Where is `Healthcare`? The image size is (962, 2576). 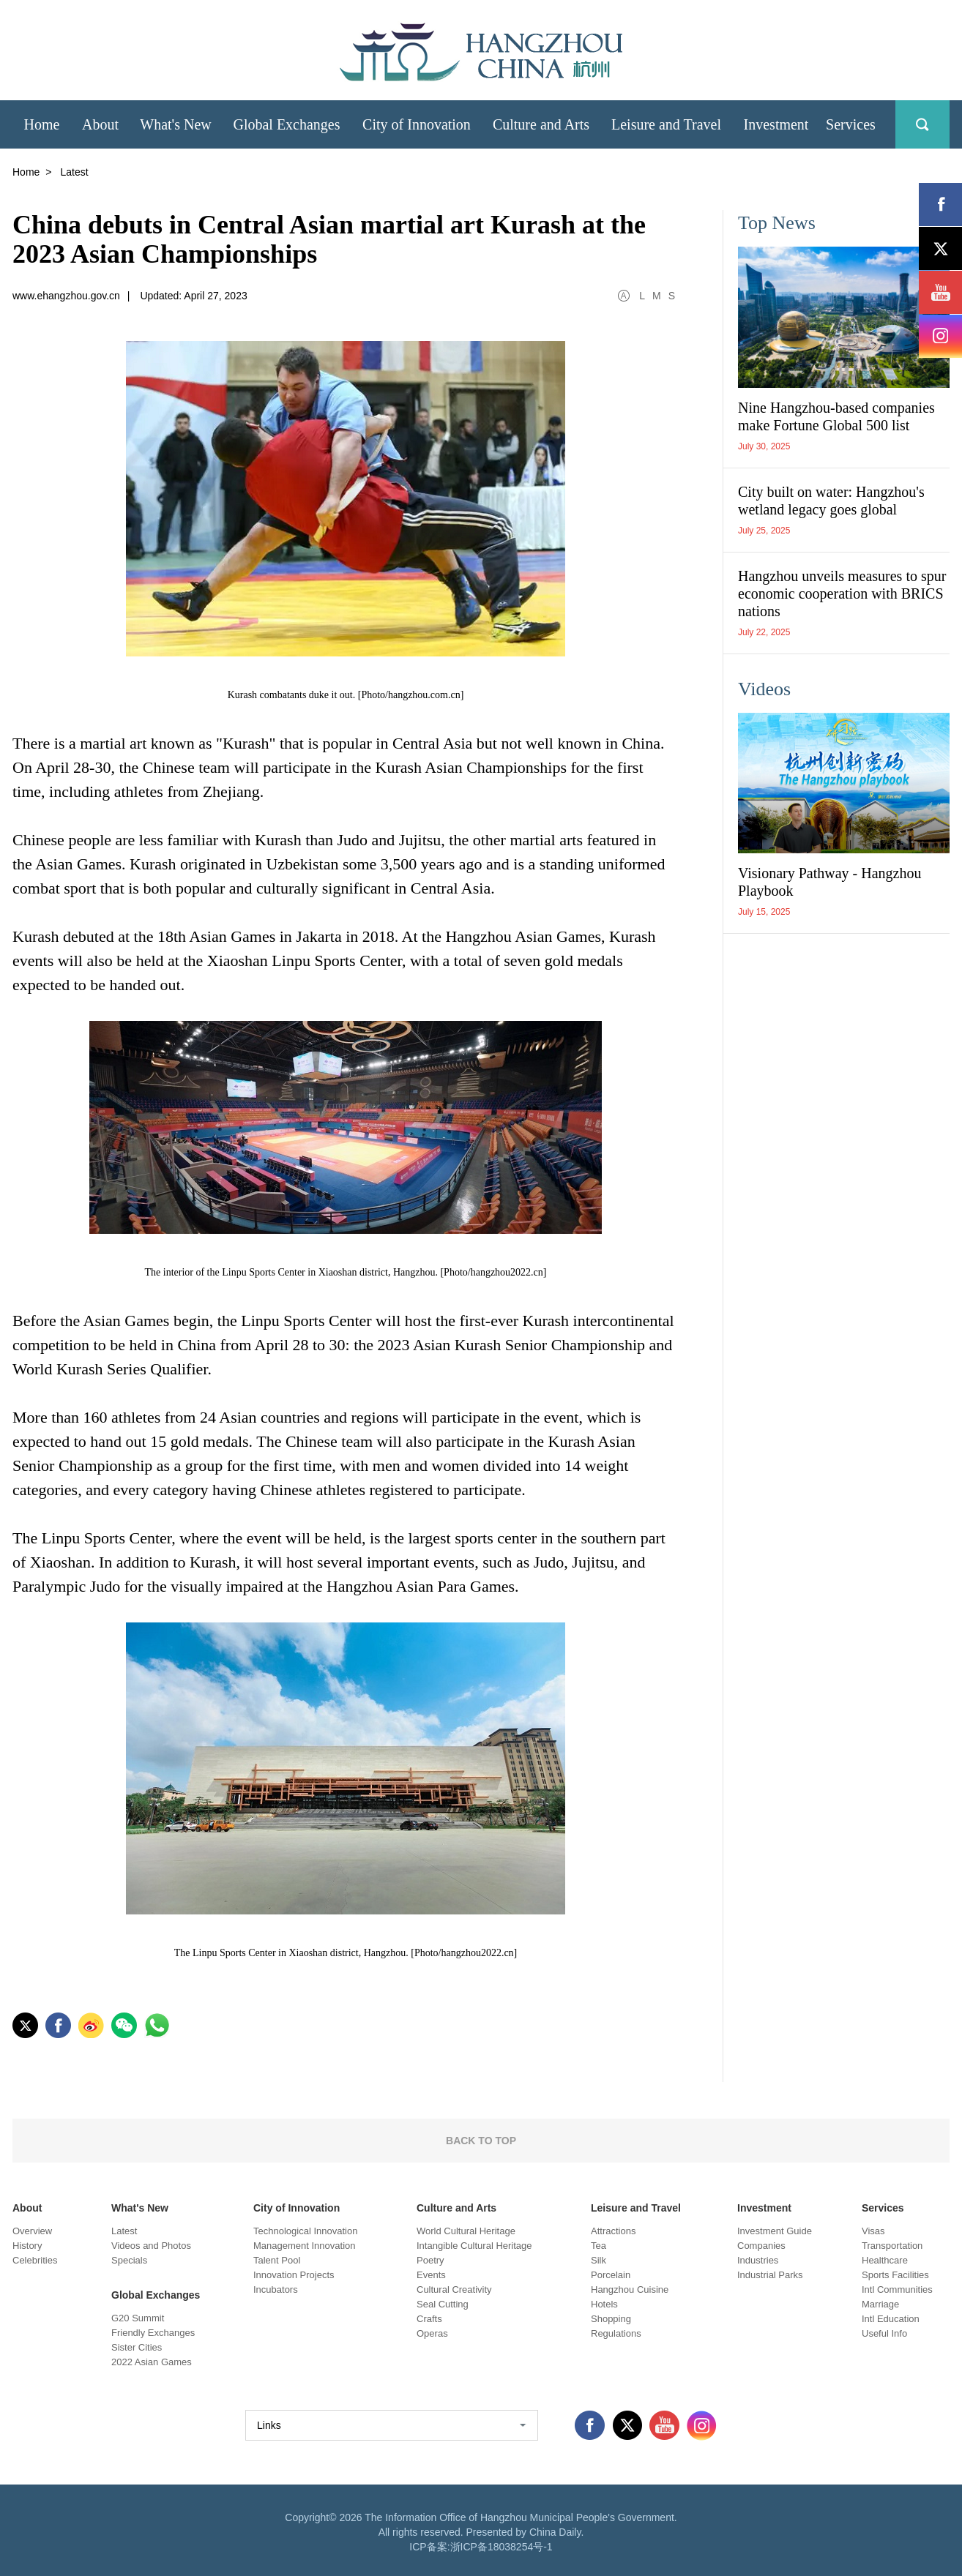 Healthcare is located at coordinates (885, 2260).